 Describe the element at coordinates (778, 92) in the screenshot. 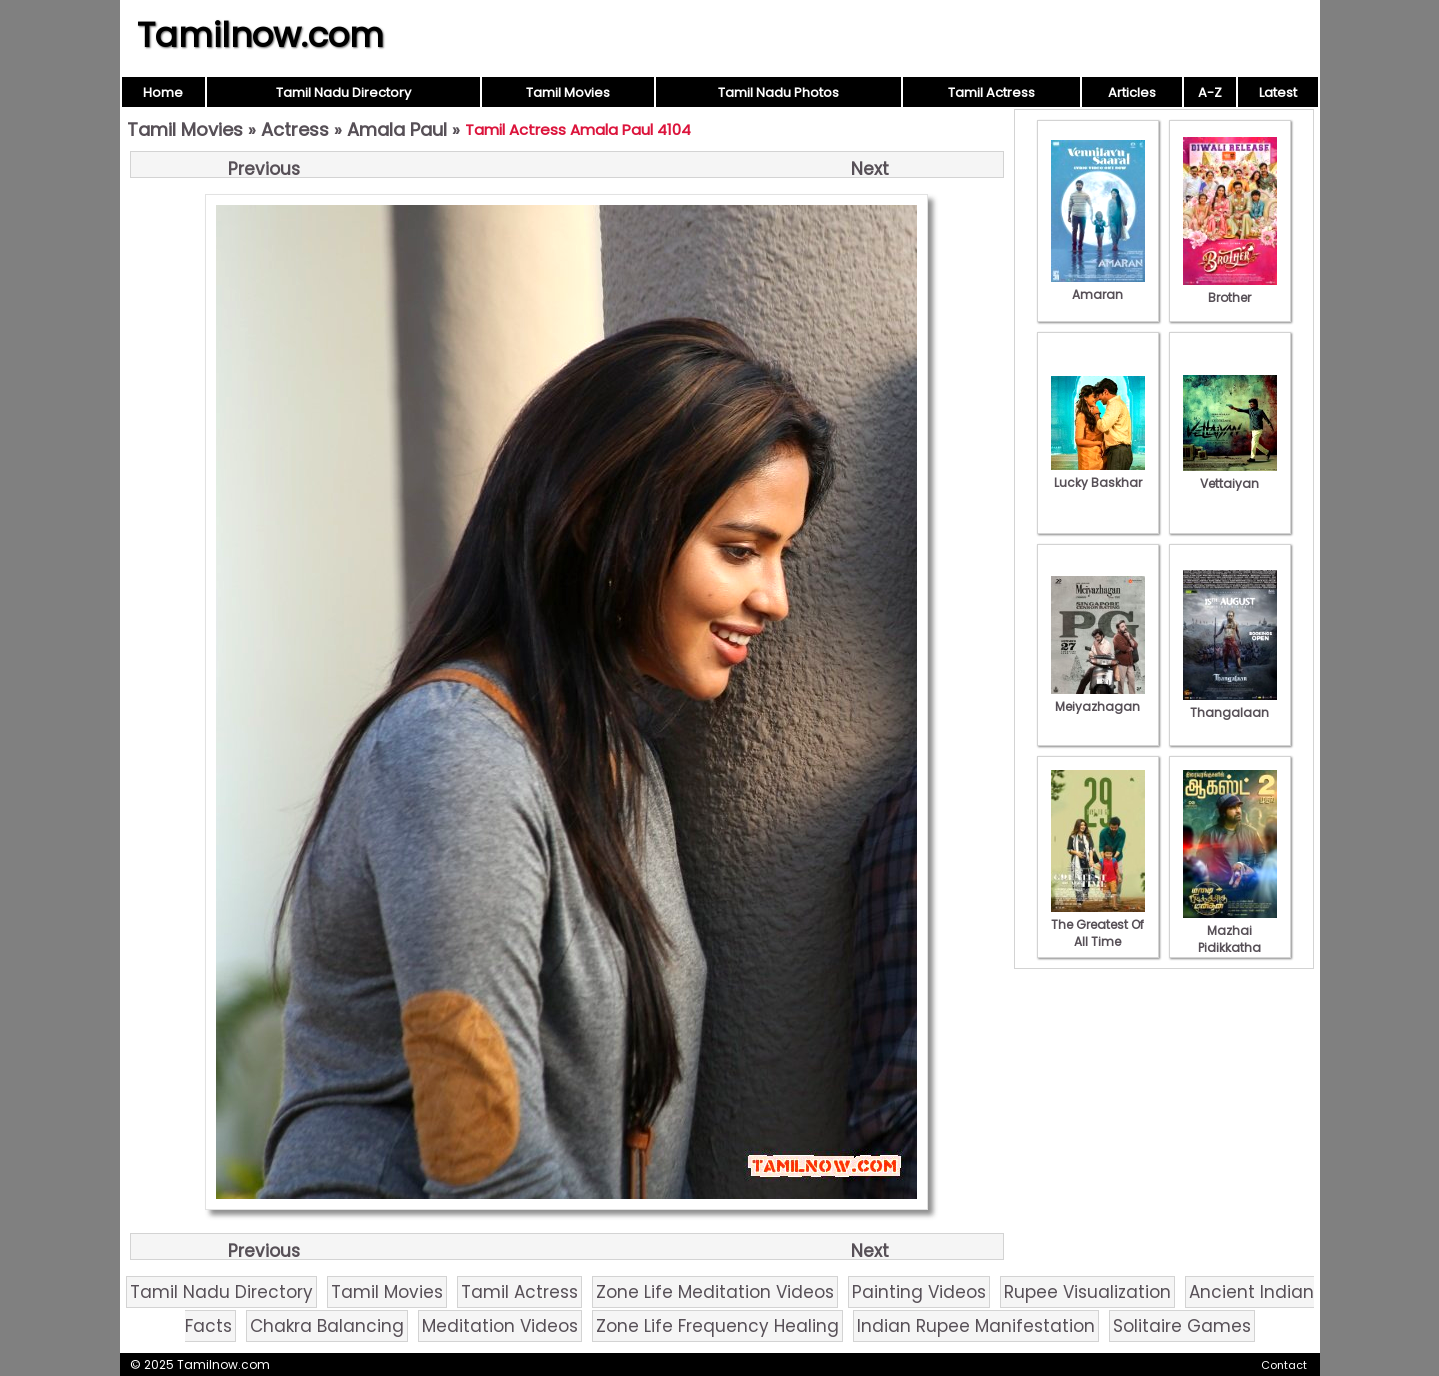

I see `Tamil Nadu Photos` at that location.